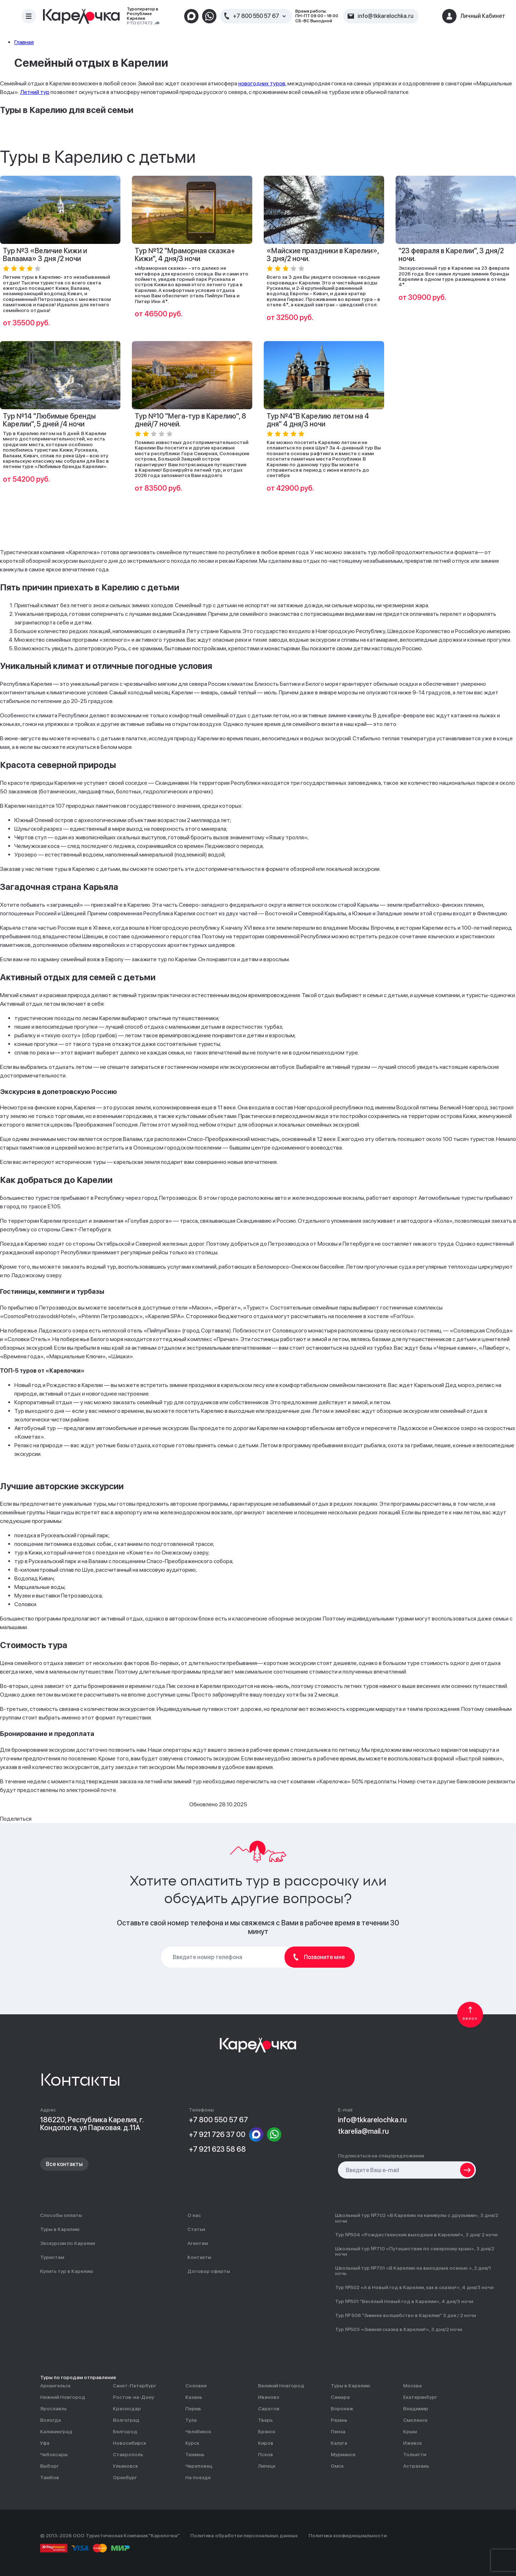 This screenshot has height=2576, width=516. What do you see at coordinates (191, 2420) in the screenshot?
I see `Тула` at bounding box center [191, 2420].